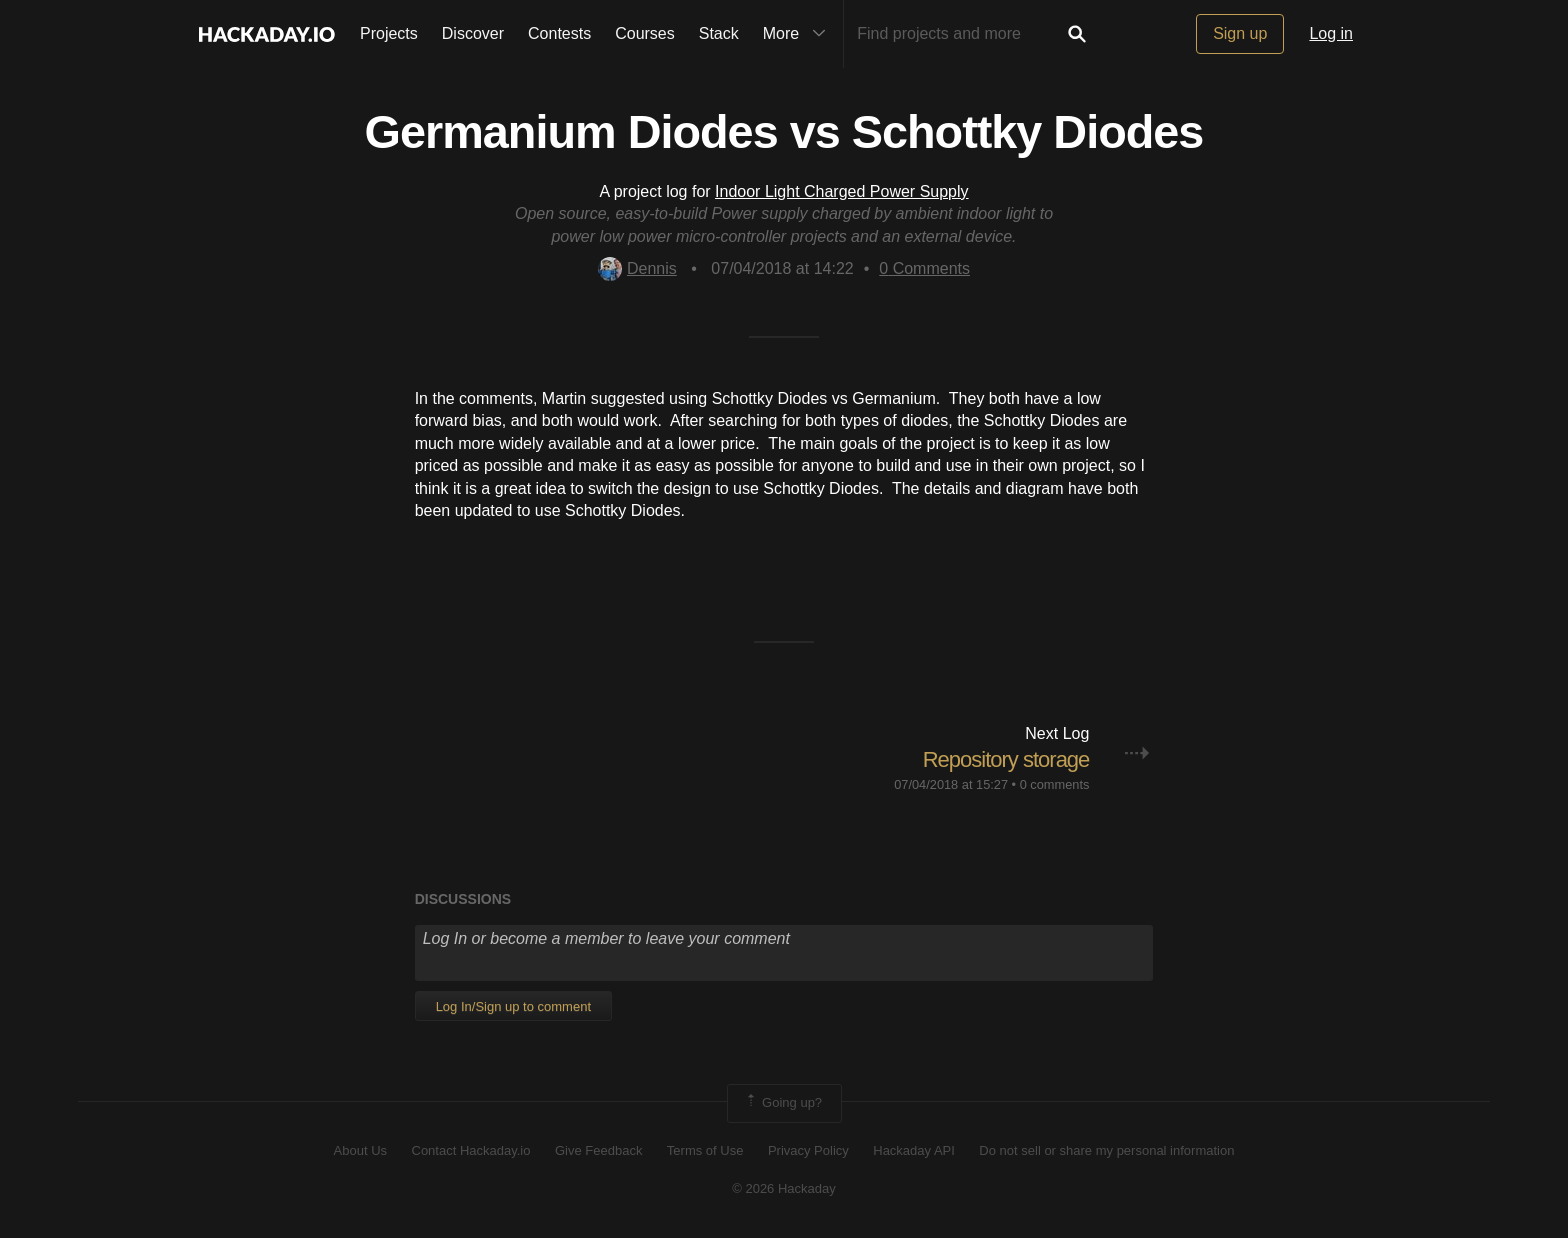 The width and height of the screenshot is (1568, 1238). I want to click on Repository storage, so click(1006, 759).